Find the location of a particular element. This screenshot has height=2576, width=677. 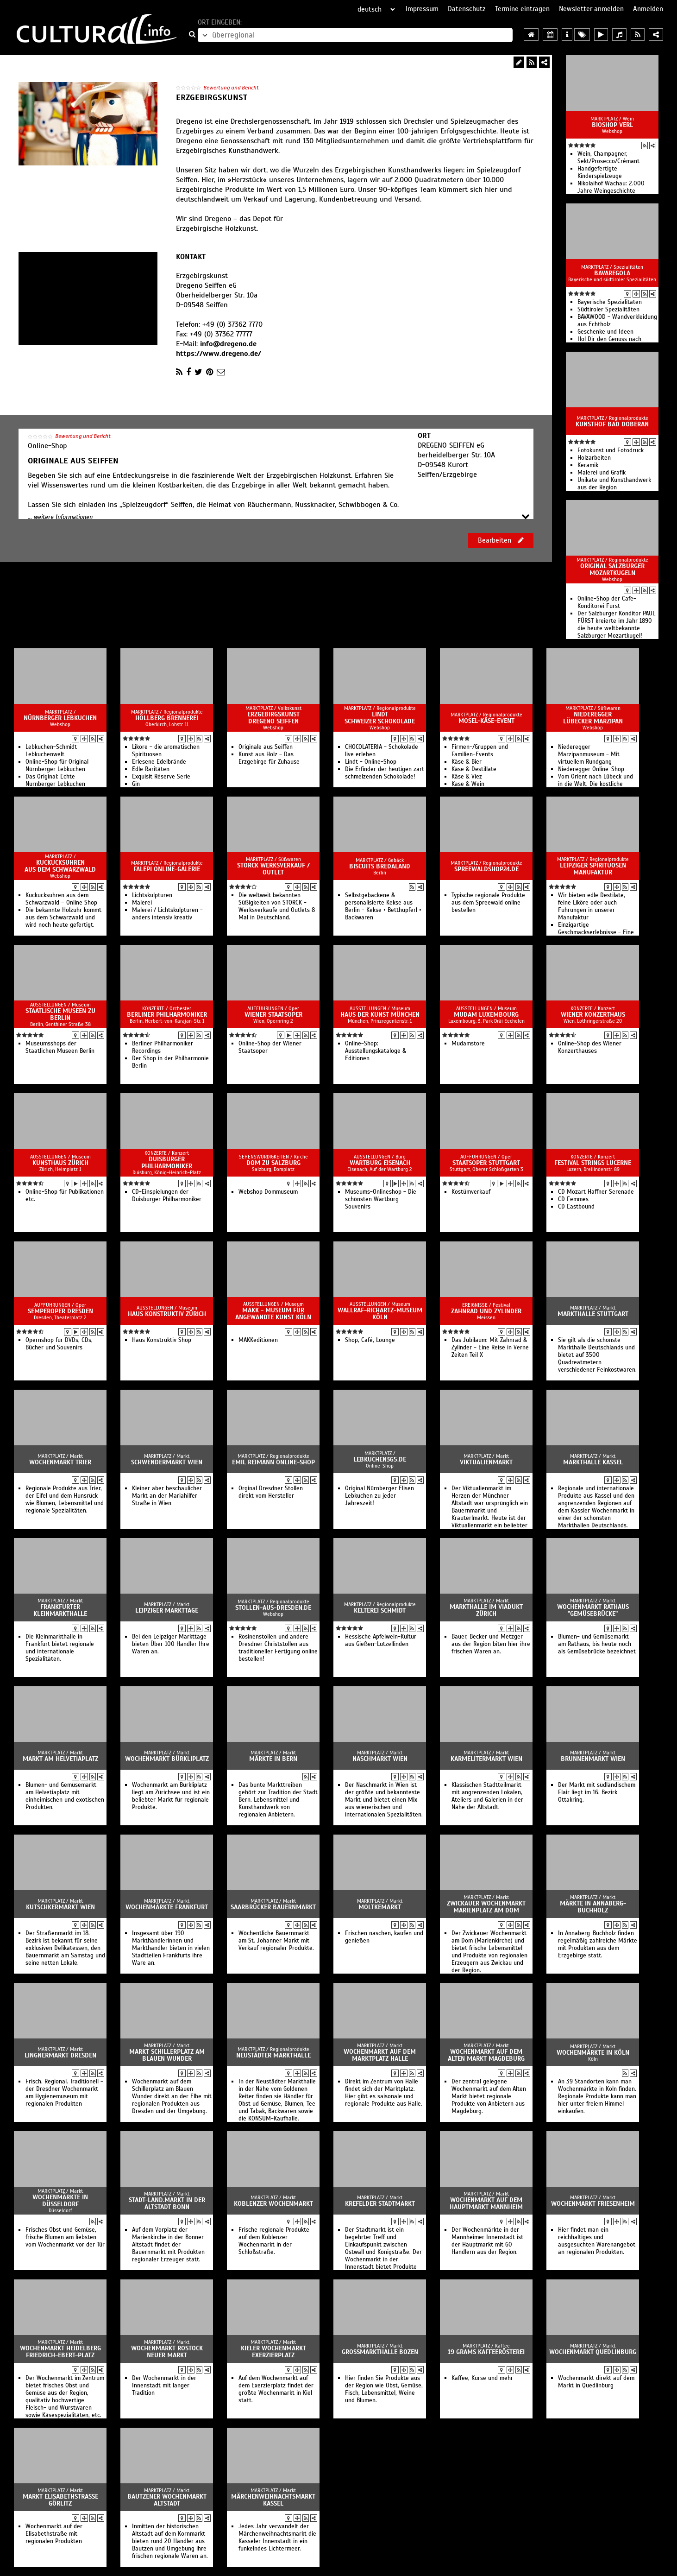

Niederegger Lübecker Marzipan is located at coordinates (593, 718).